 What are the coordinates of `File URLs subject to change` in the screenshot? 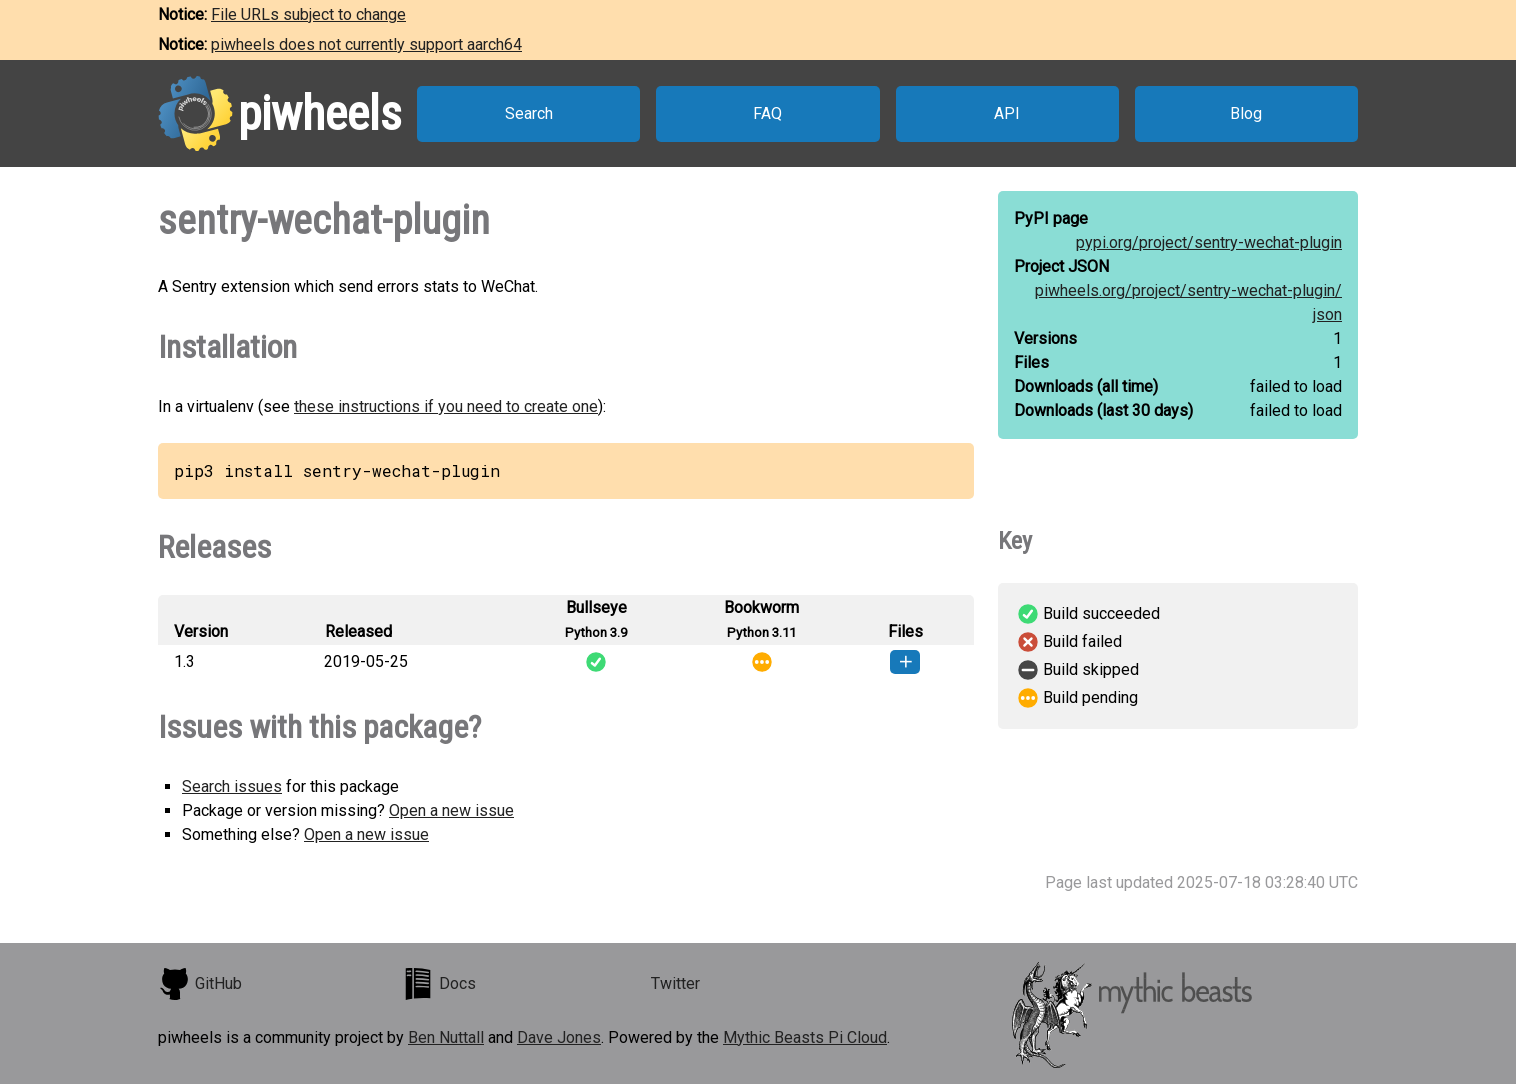 It's located at (308, 14).